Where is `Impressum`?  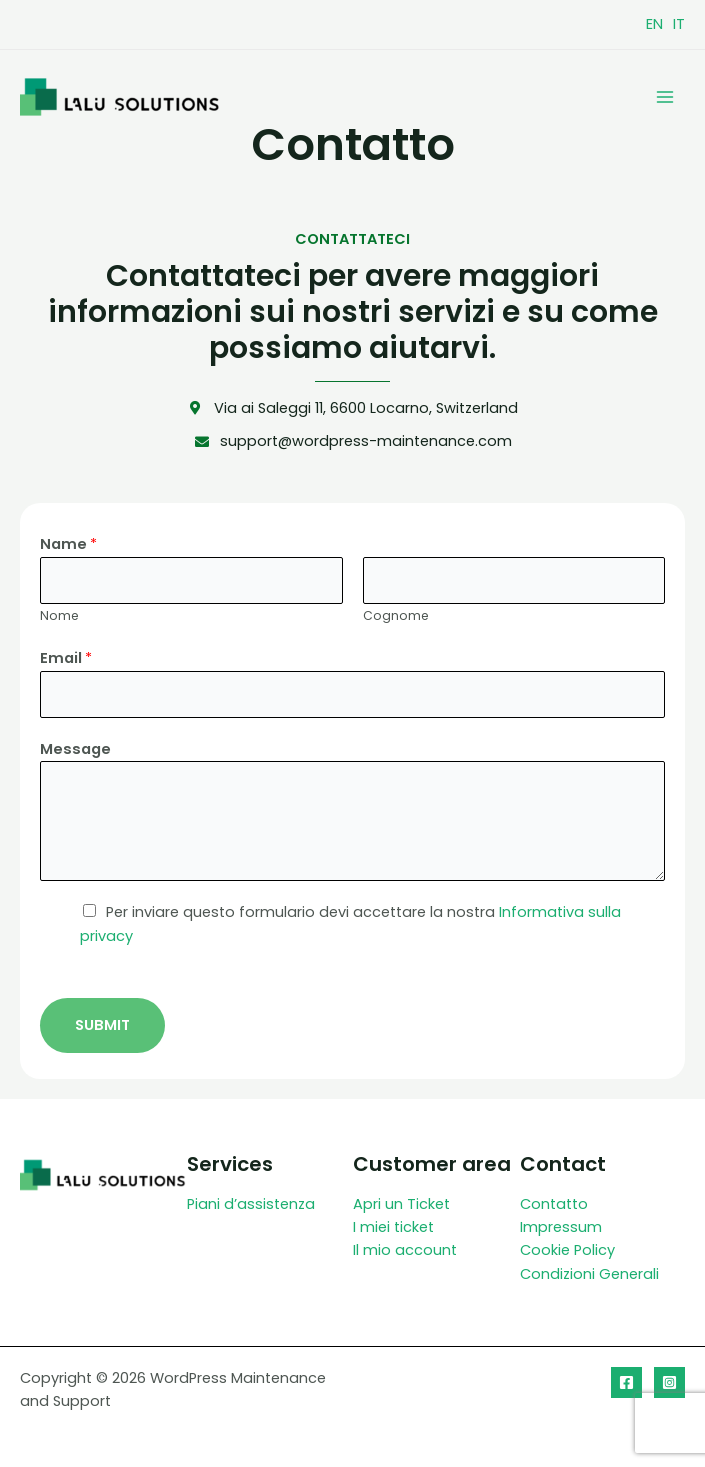 Impressum is located at coordinates (561, 1227).